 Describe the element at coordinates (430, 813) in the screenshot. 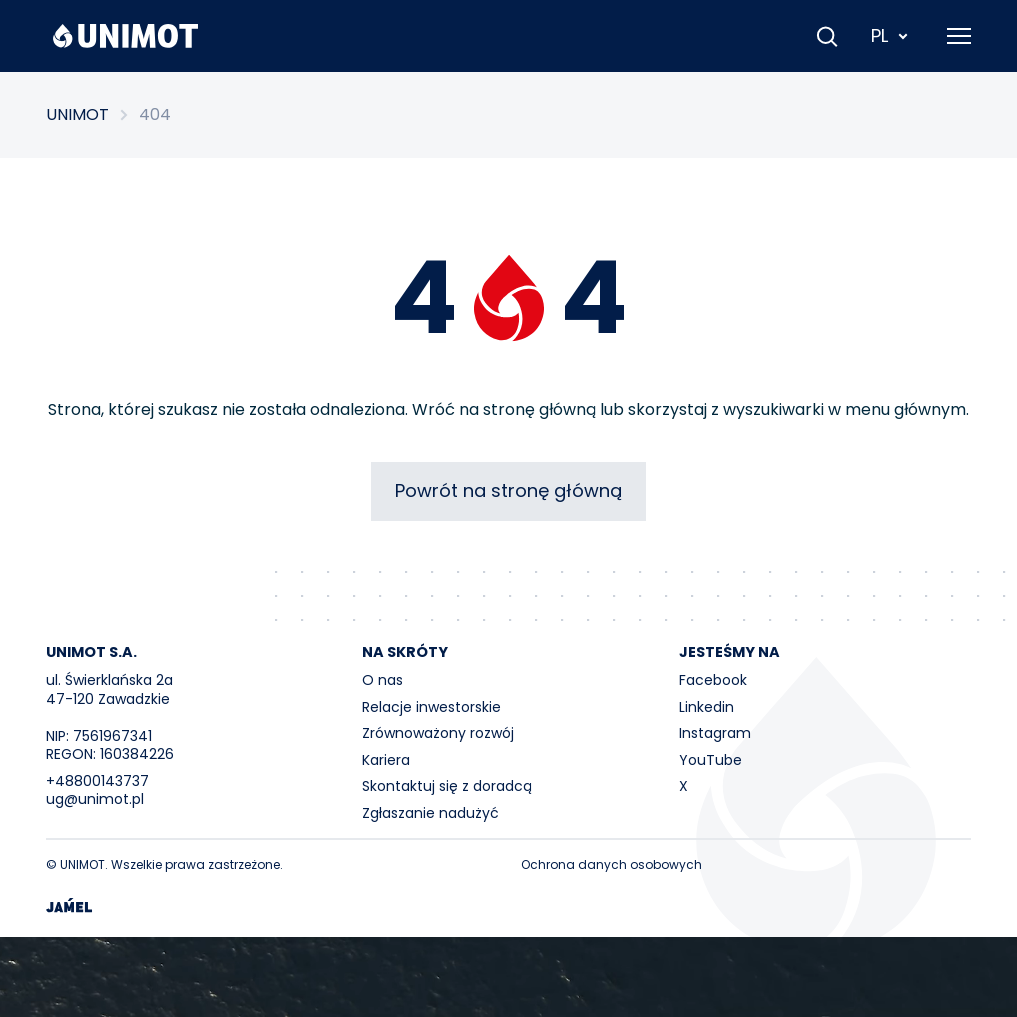

I see `Zgłaszanie nadużyć` at that location.